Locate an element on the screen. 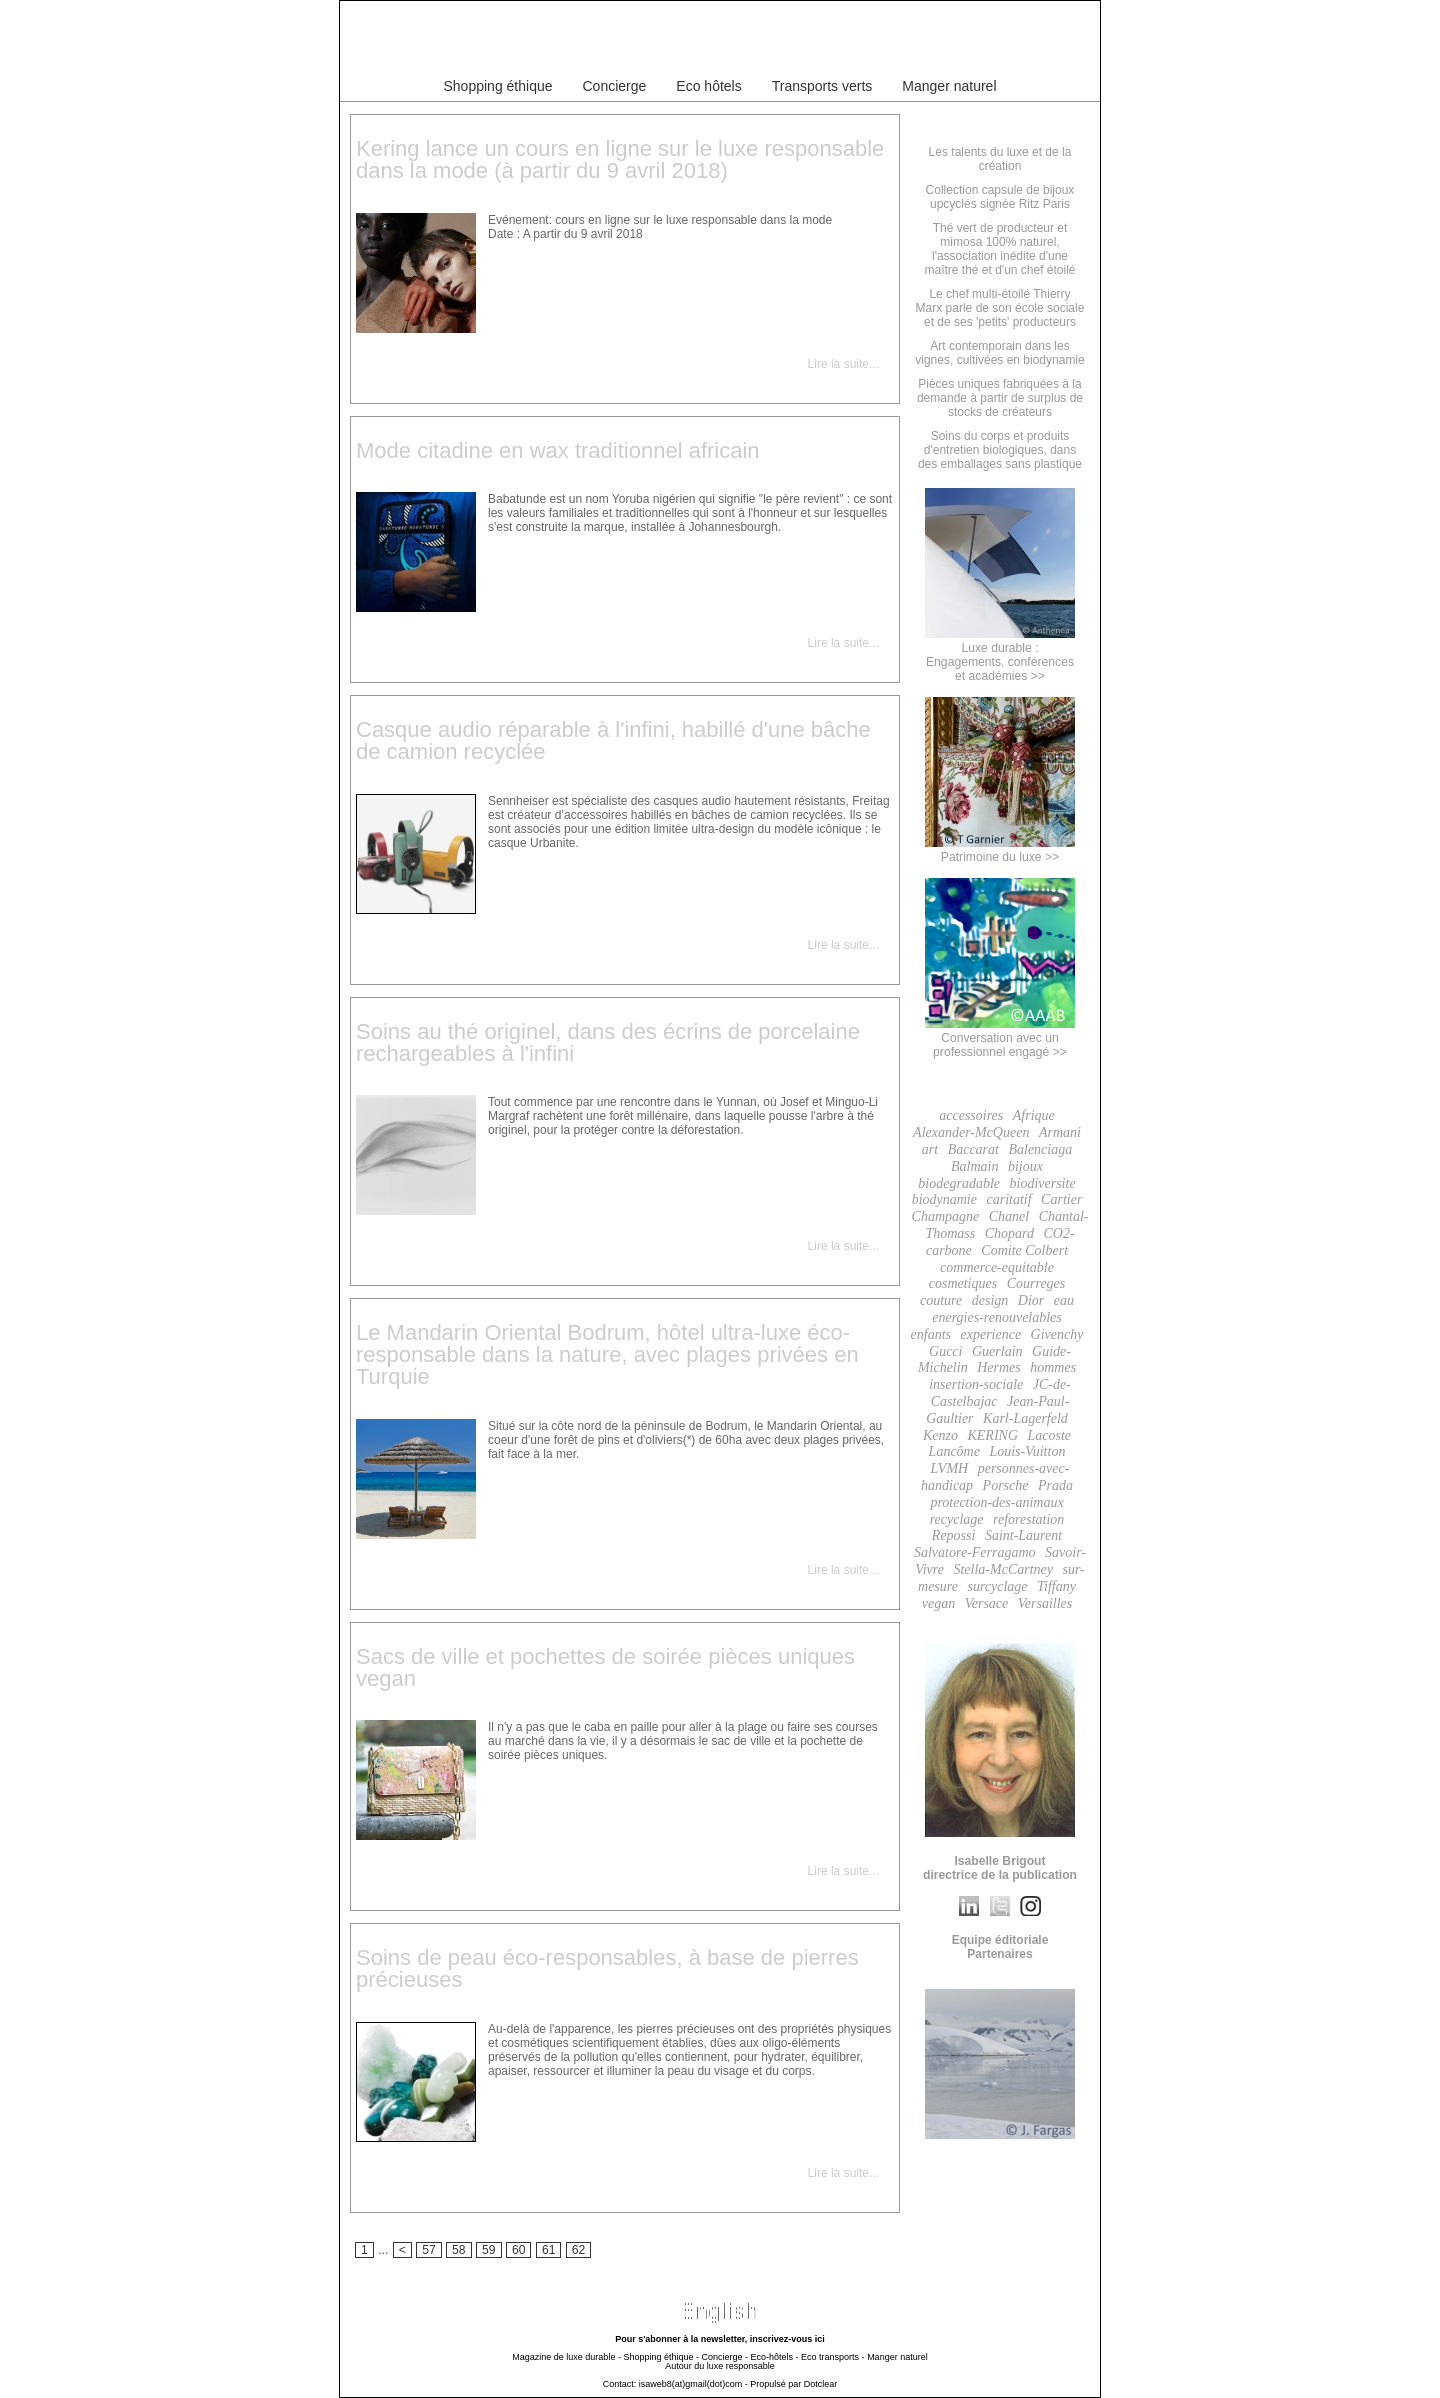 The width and height of the screenshot is (1440, 2398). Soins de peau éco-responsables, à base de pierres précieuses is located at coordinates (607, 1968).